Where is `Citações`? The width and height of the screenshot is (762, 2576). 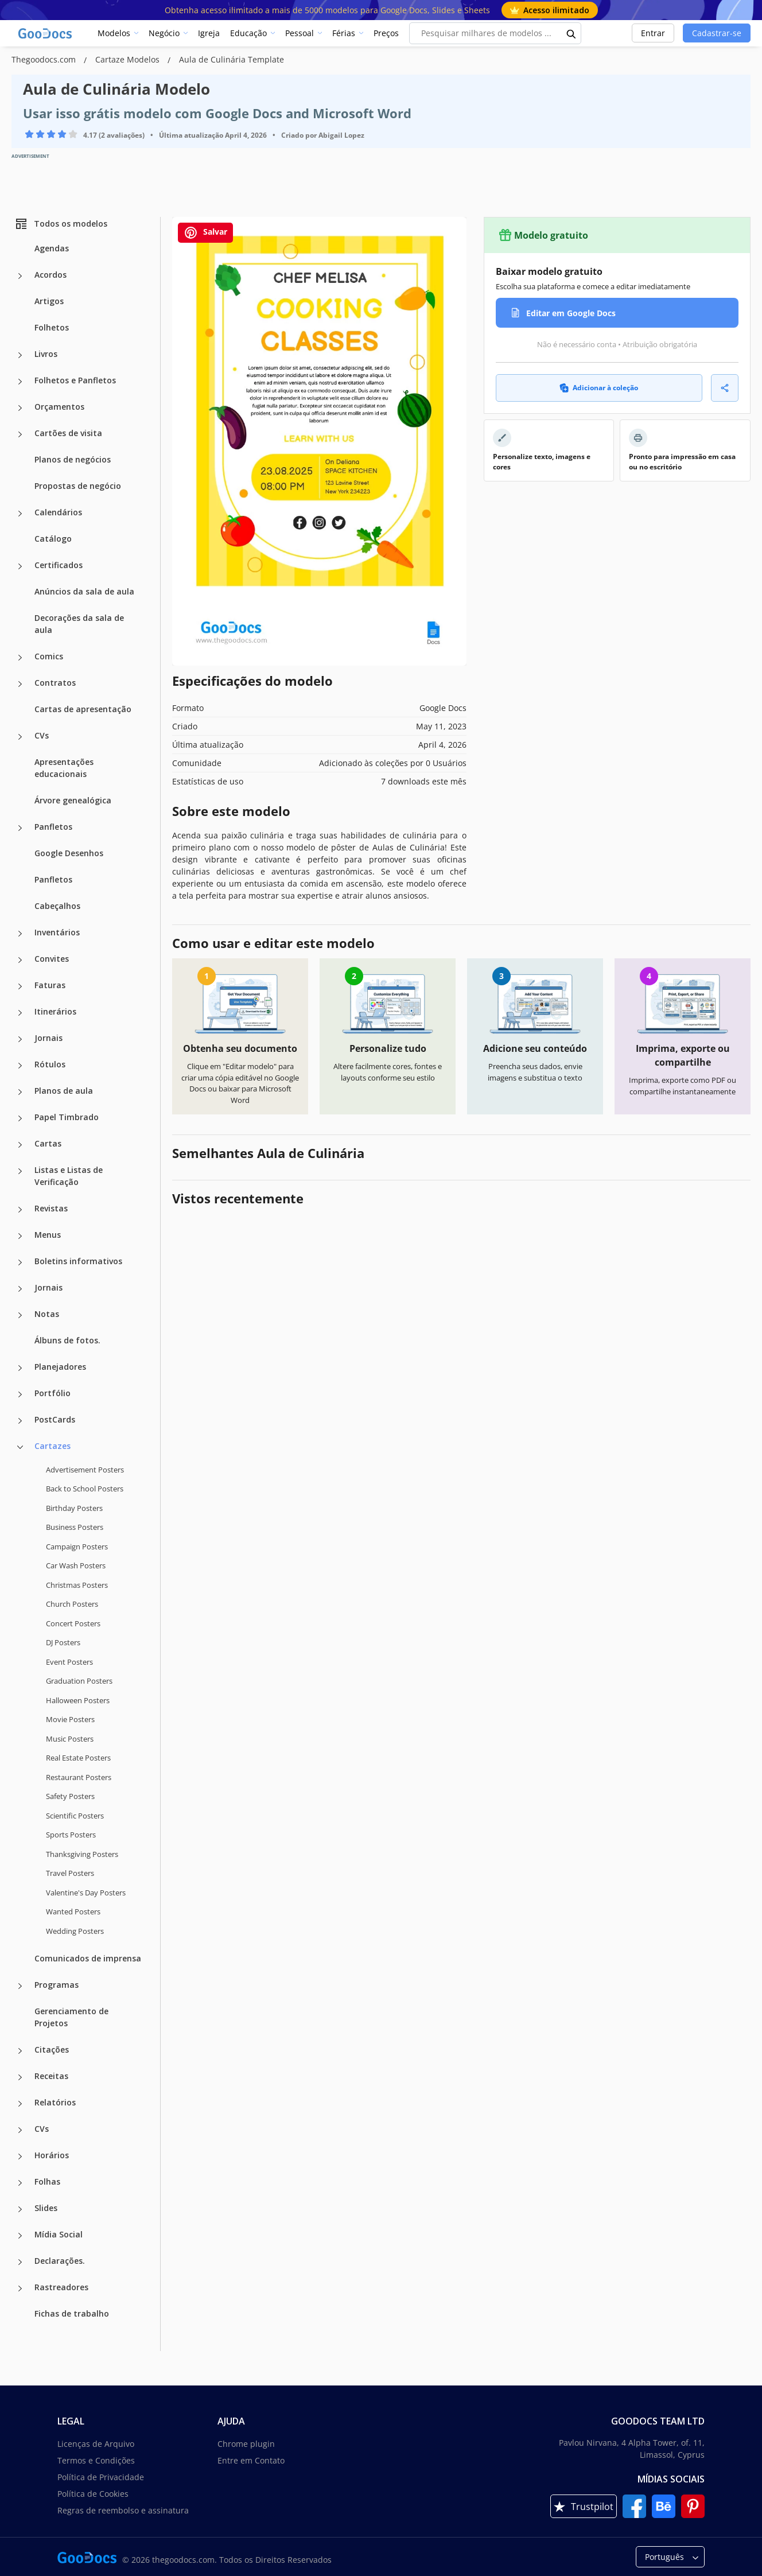
Citações is located at coordinates (51, 2049).